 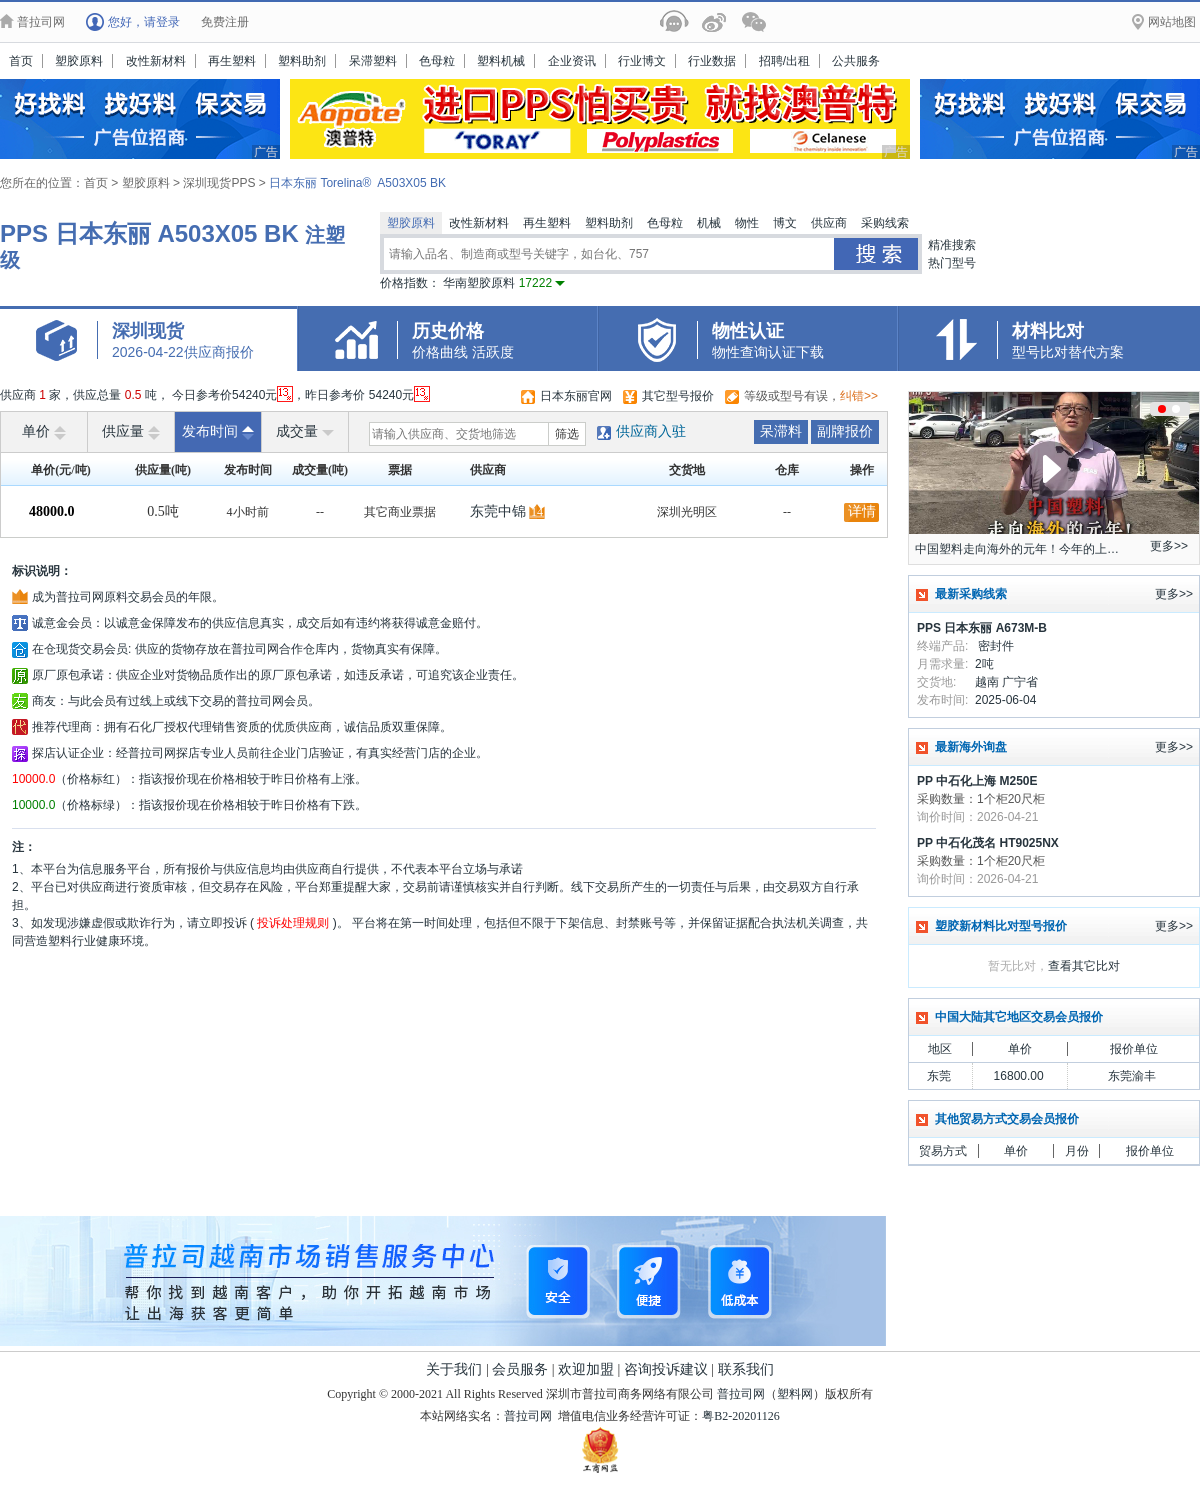 What do you see at coordinates (712, 61) in the screenshot?
I see `行业数据` at bounding box center [712, 61].